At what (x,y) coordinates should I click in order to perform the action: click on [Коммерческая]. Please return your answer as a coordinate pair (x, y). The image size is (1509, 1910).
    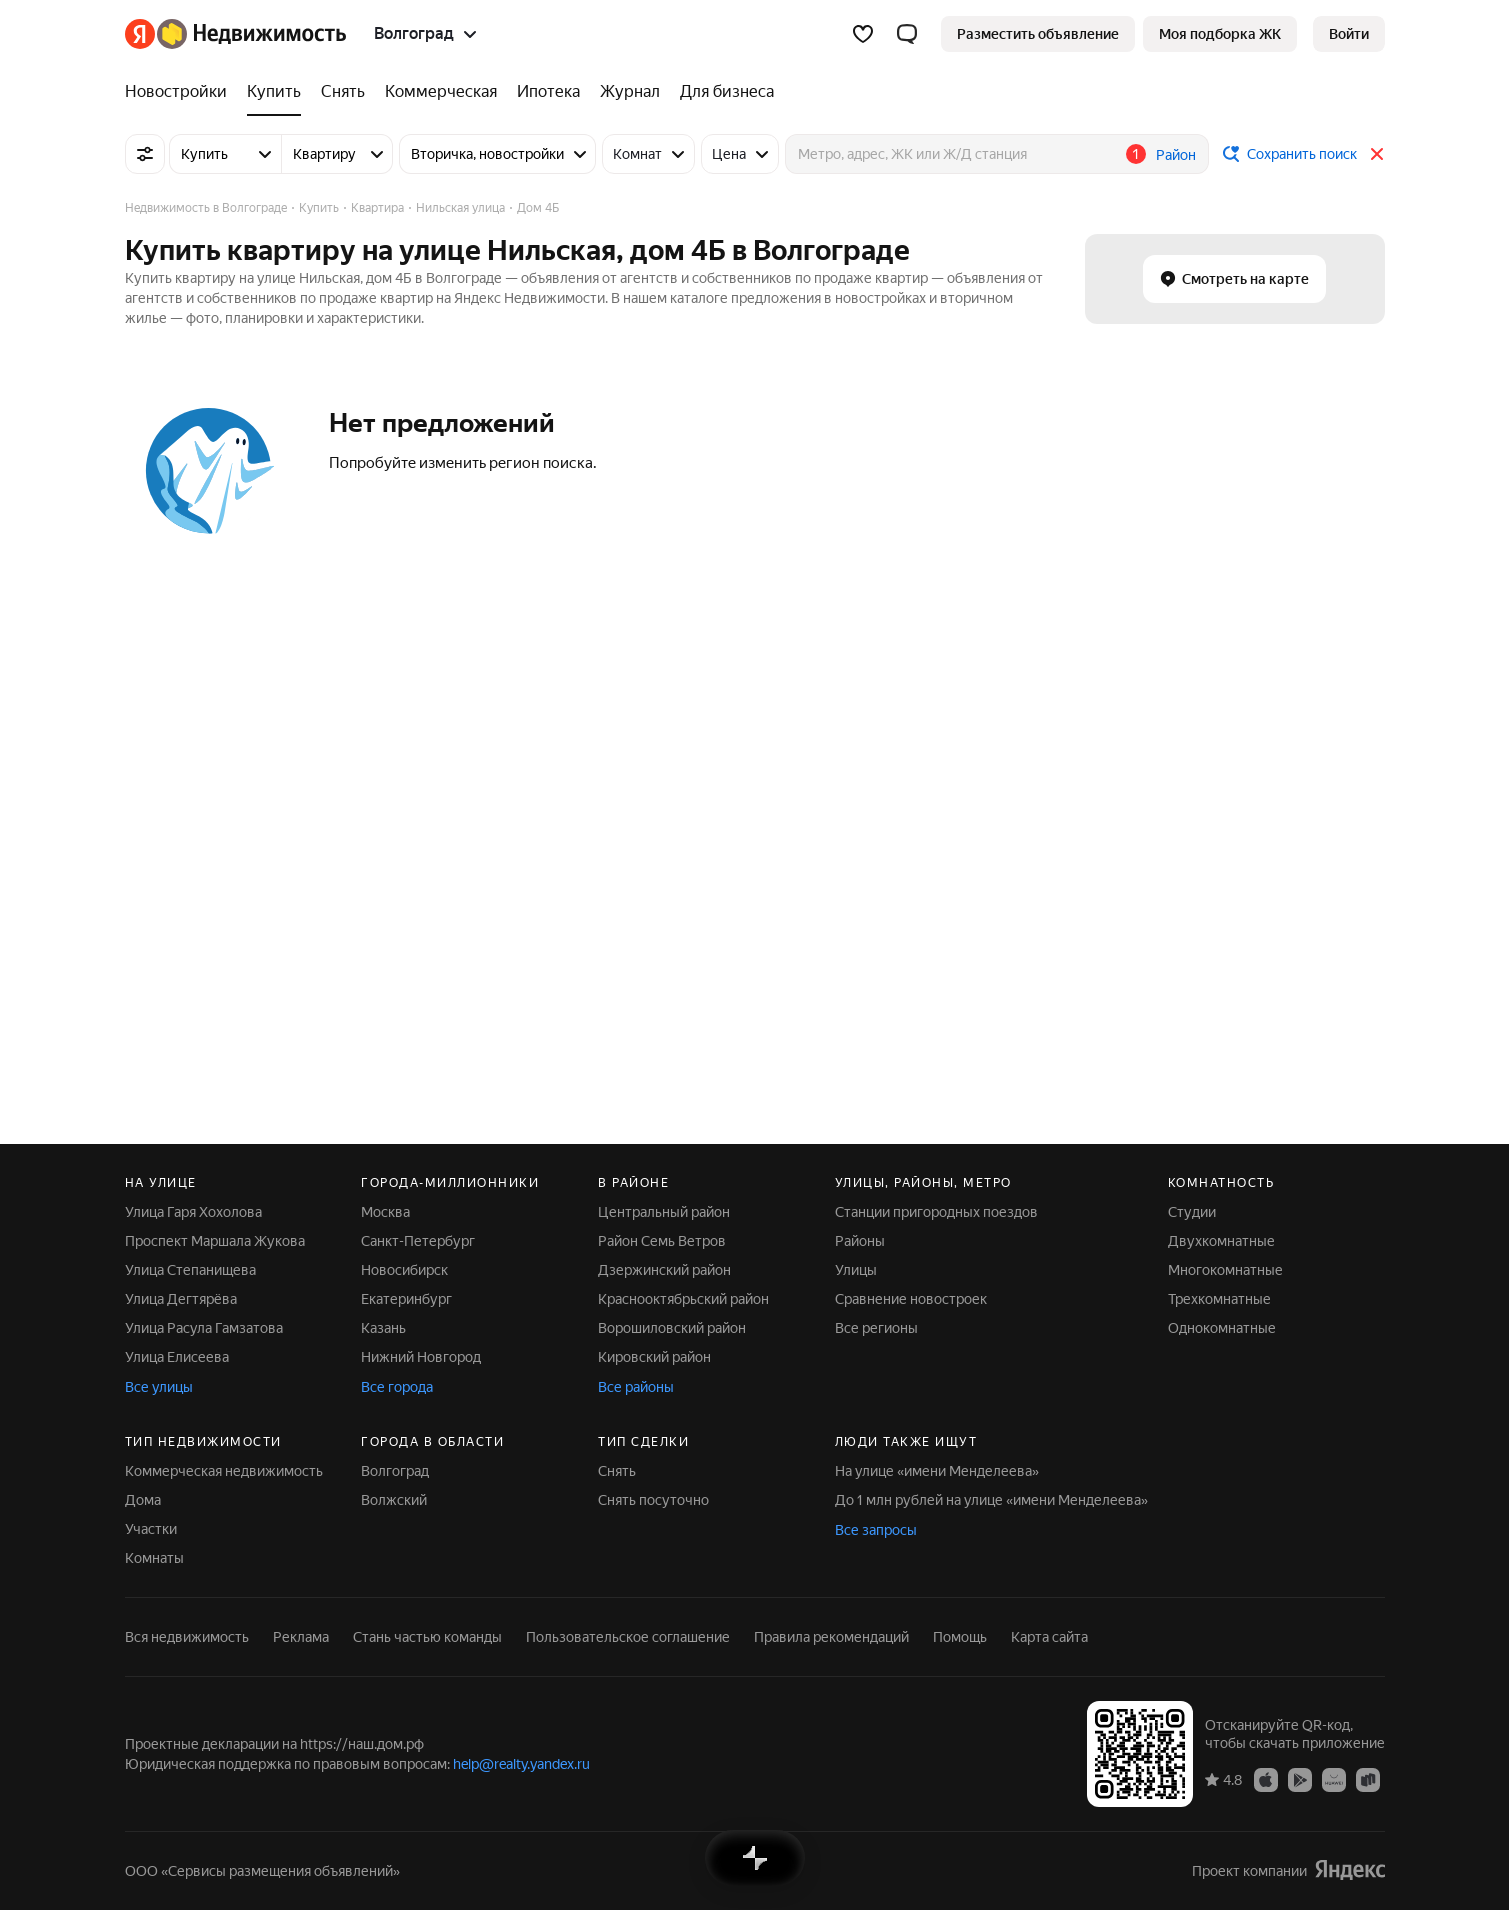
    Looking at the image, I should click on (441, 92).